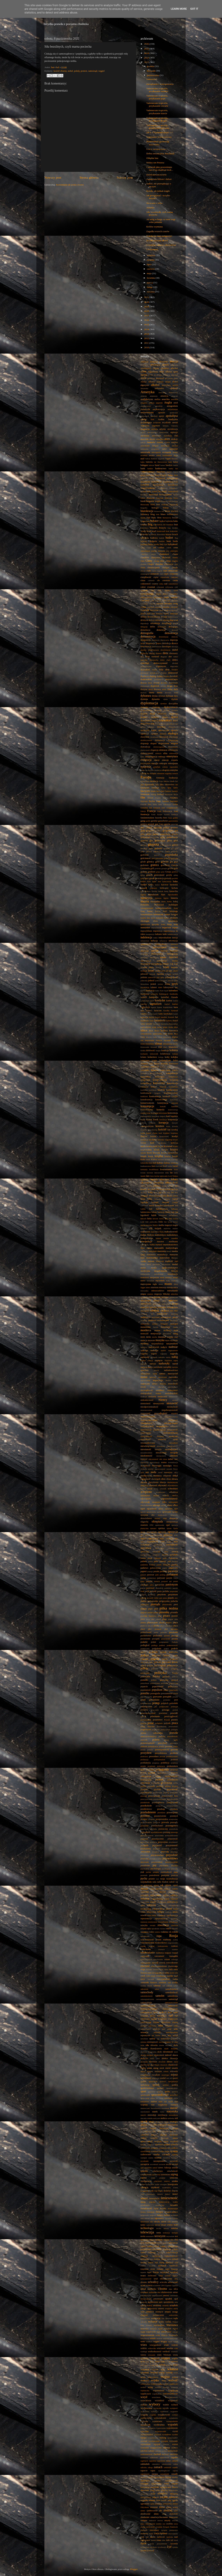 This screenshot has height=2576, width=222. Describe the element at coordinates (174, 1413) in the screenshot. I see `niepokój` at that location.